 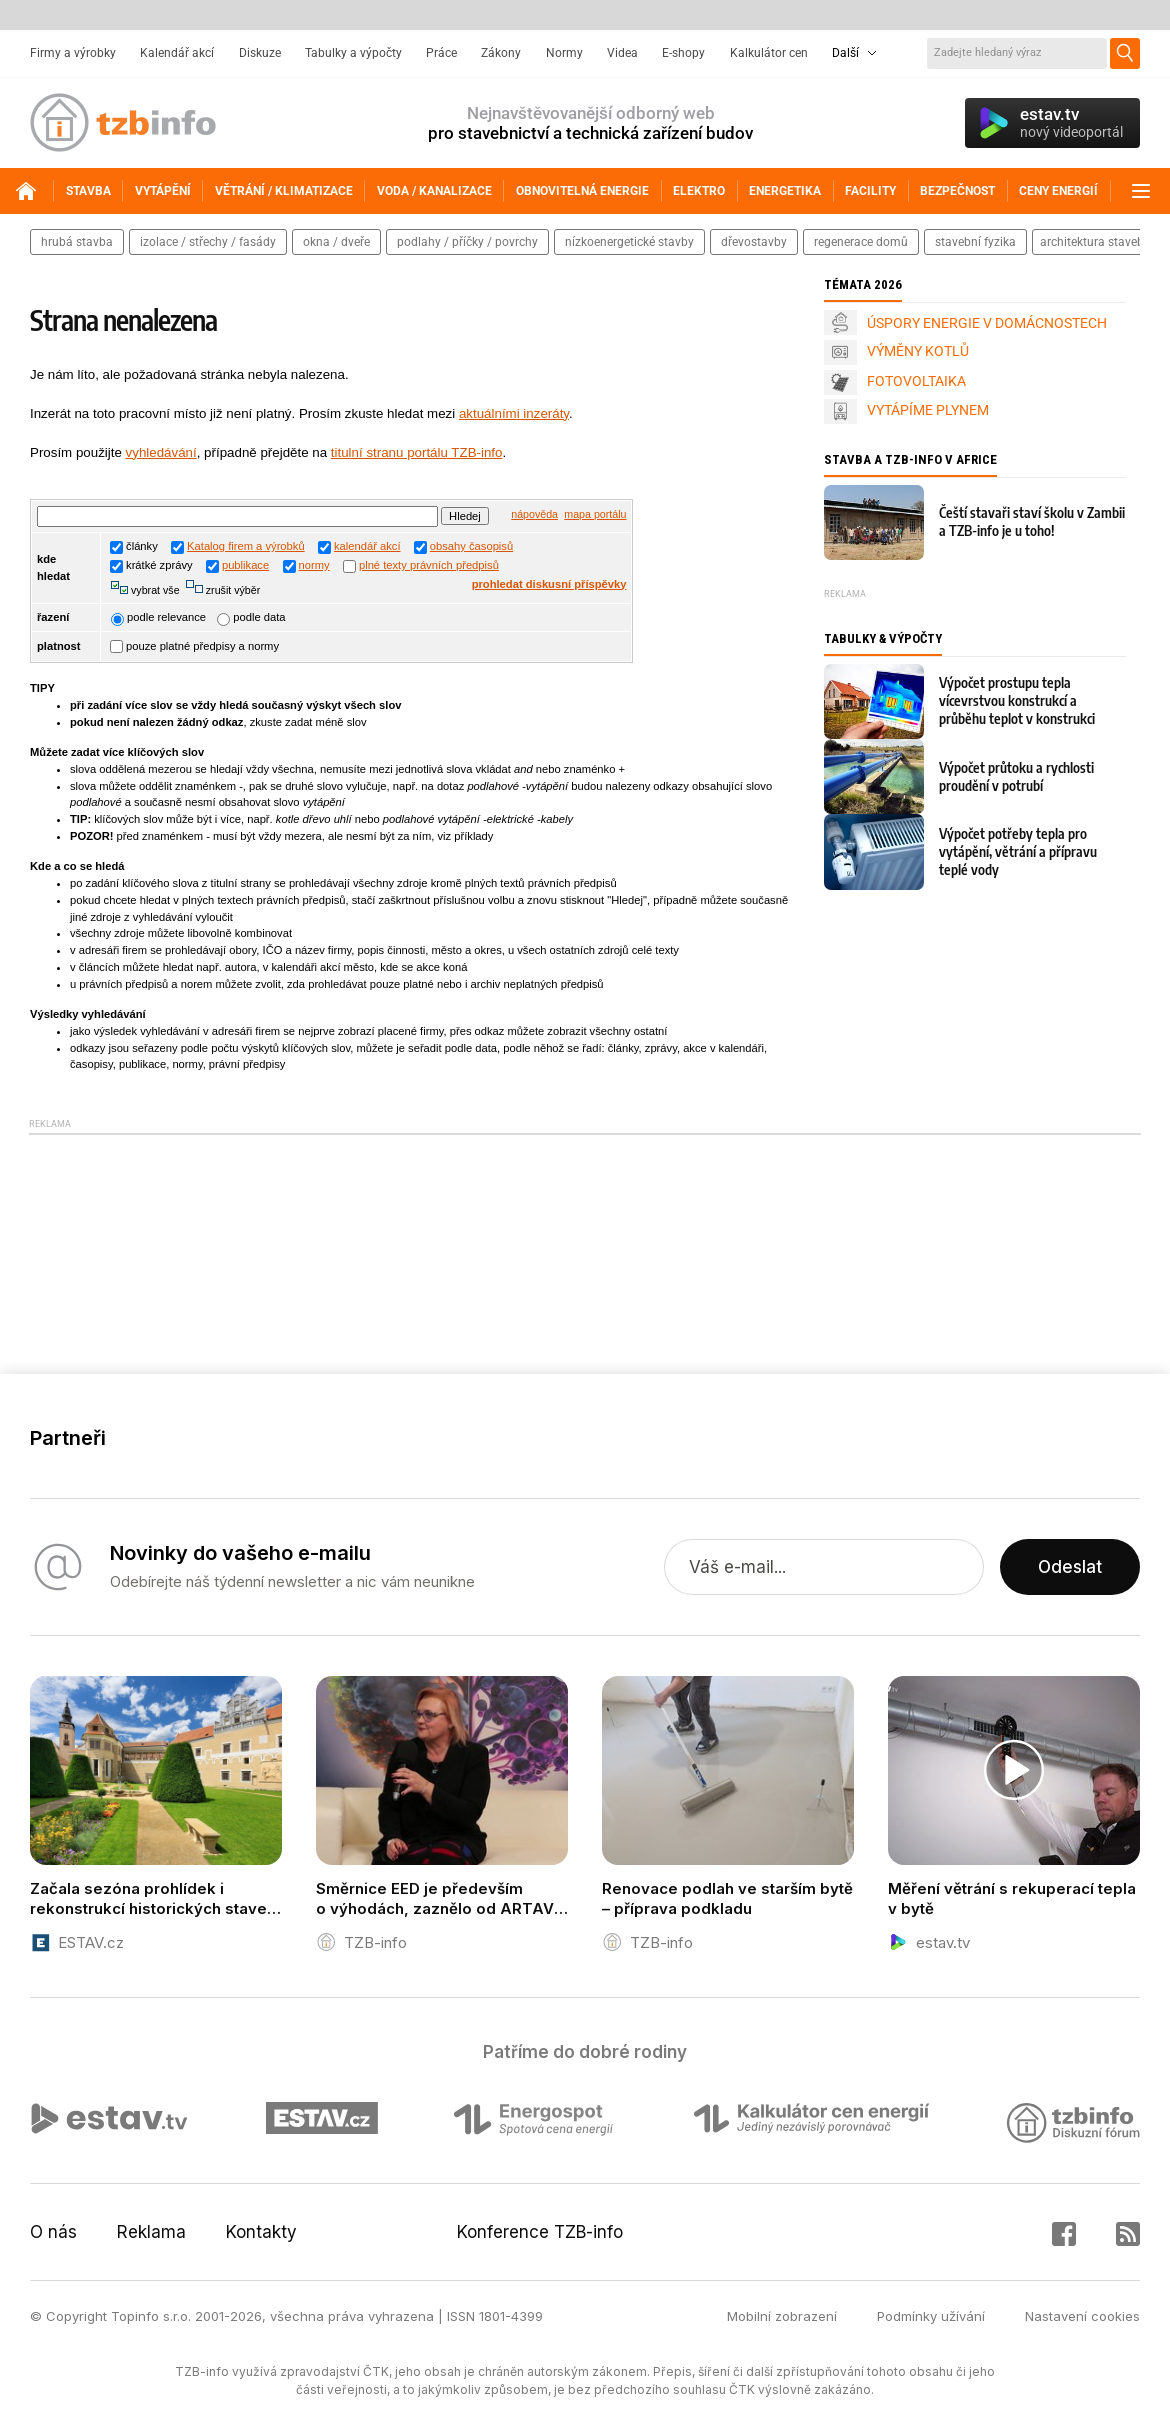 I want to click on O nás, so click(x=53, y=2232).